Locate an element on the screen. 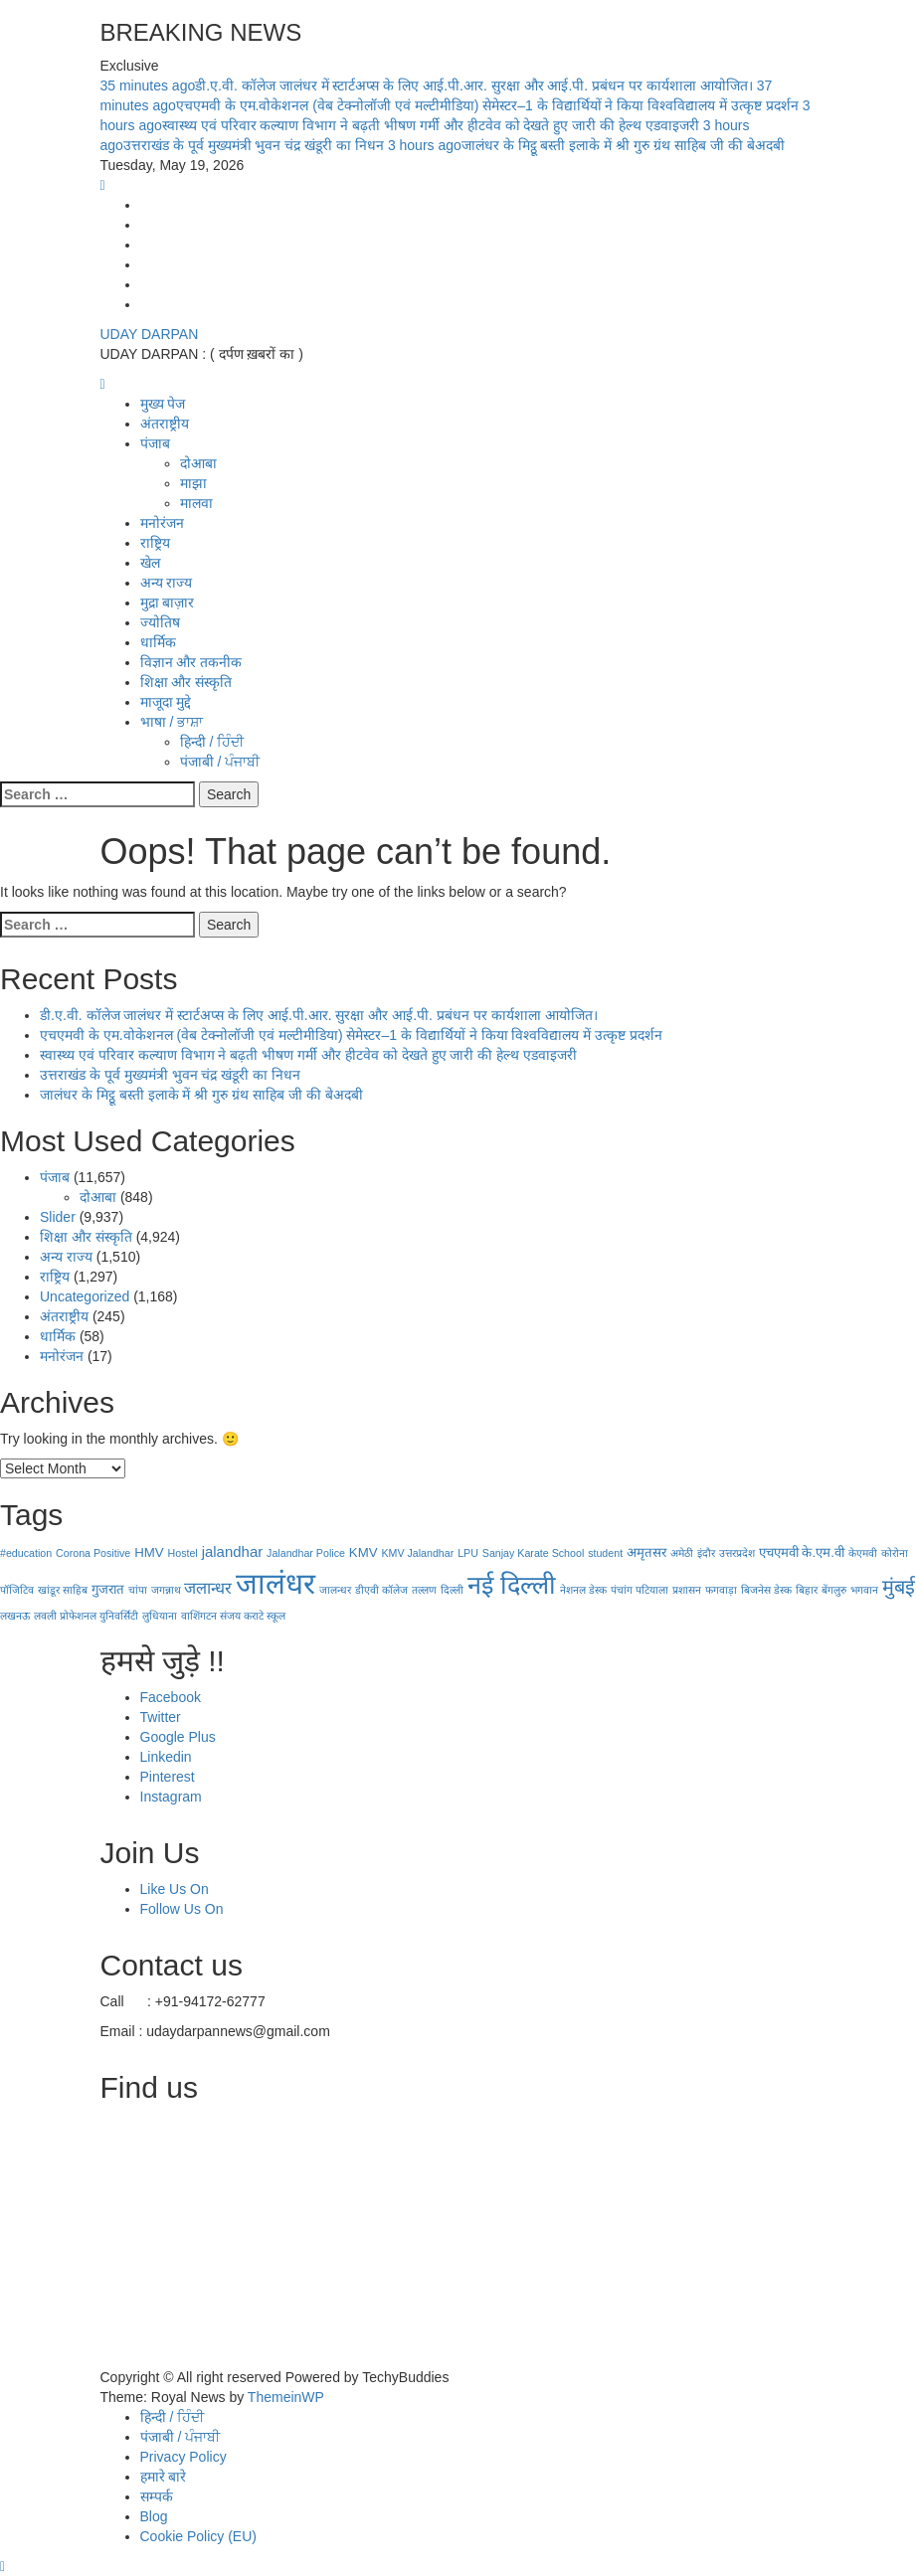  शिक्षा और संस्कृति is located at coordinates (186, 682).